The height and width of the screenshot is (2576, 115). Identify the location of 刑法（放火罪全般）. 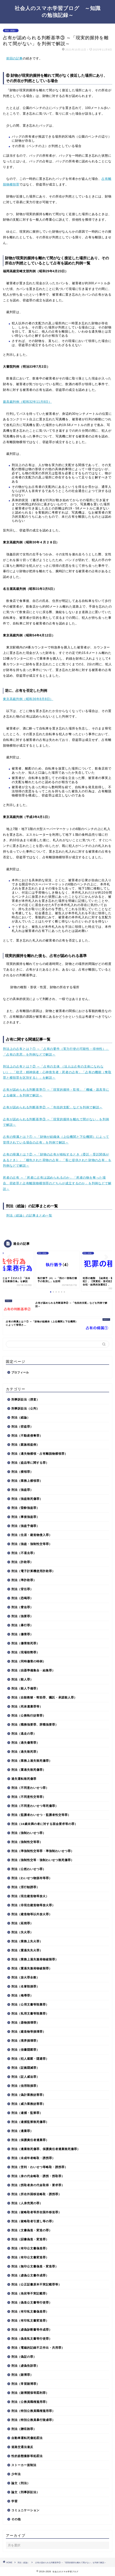
(25, 1977).